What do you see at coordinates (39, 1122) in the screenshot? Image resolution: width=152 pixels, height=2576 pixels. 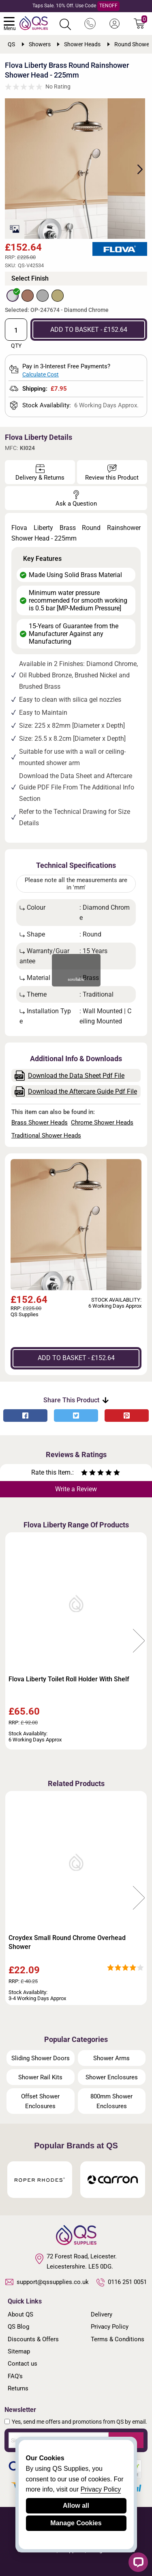 I see `Brass Shower Heads` at bounding box center [39, 1122].